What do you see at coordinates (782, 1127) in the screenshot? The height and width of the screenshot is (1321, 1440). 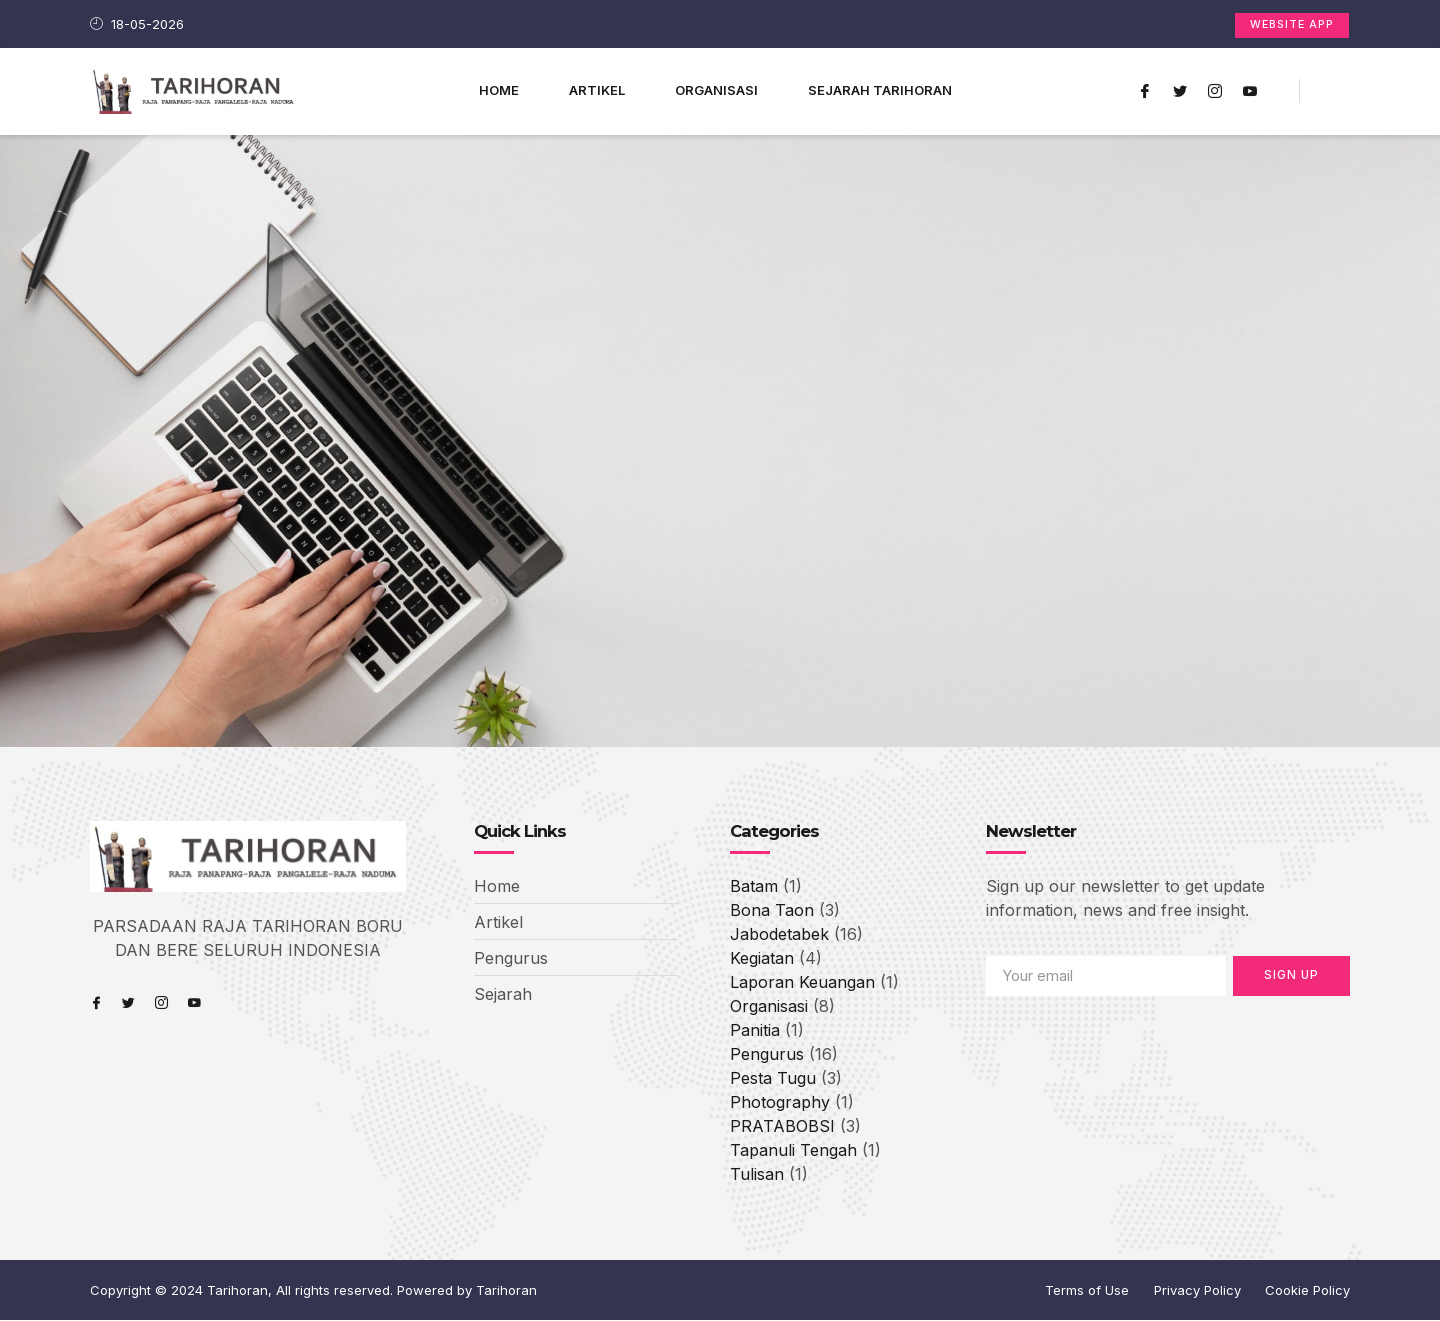 I see `PRATABOBSI` at bounding box center [782, 1127].